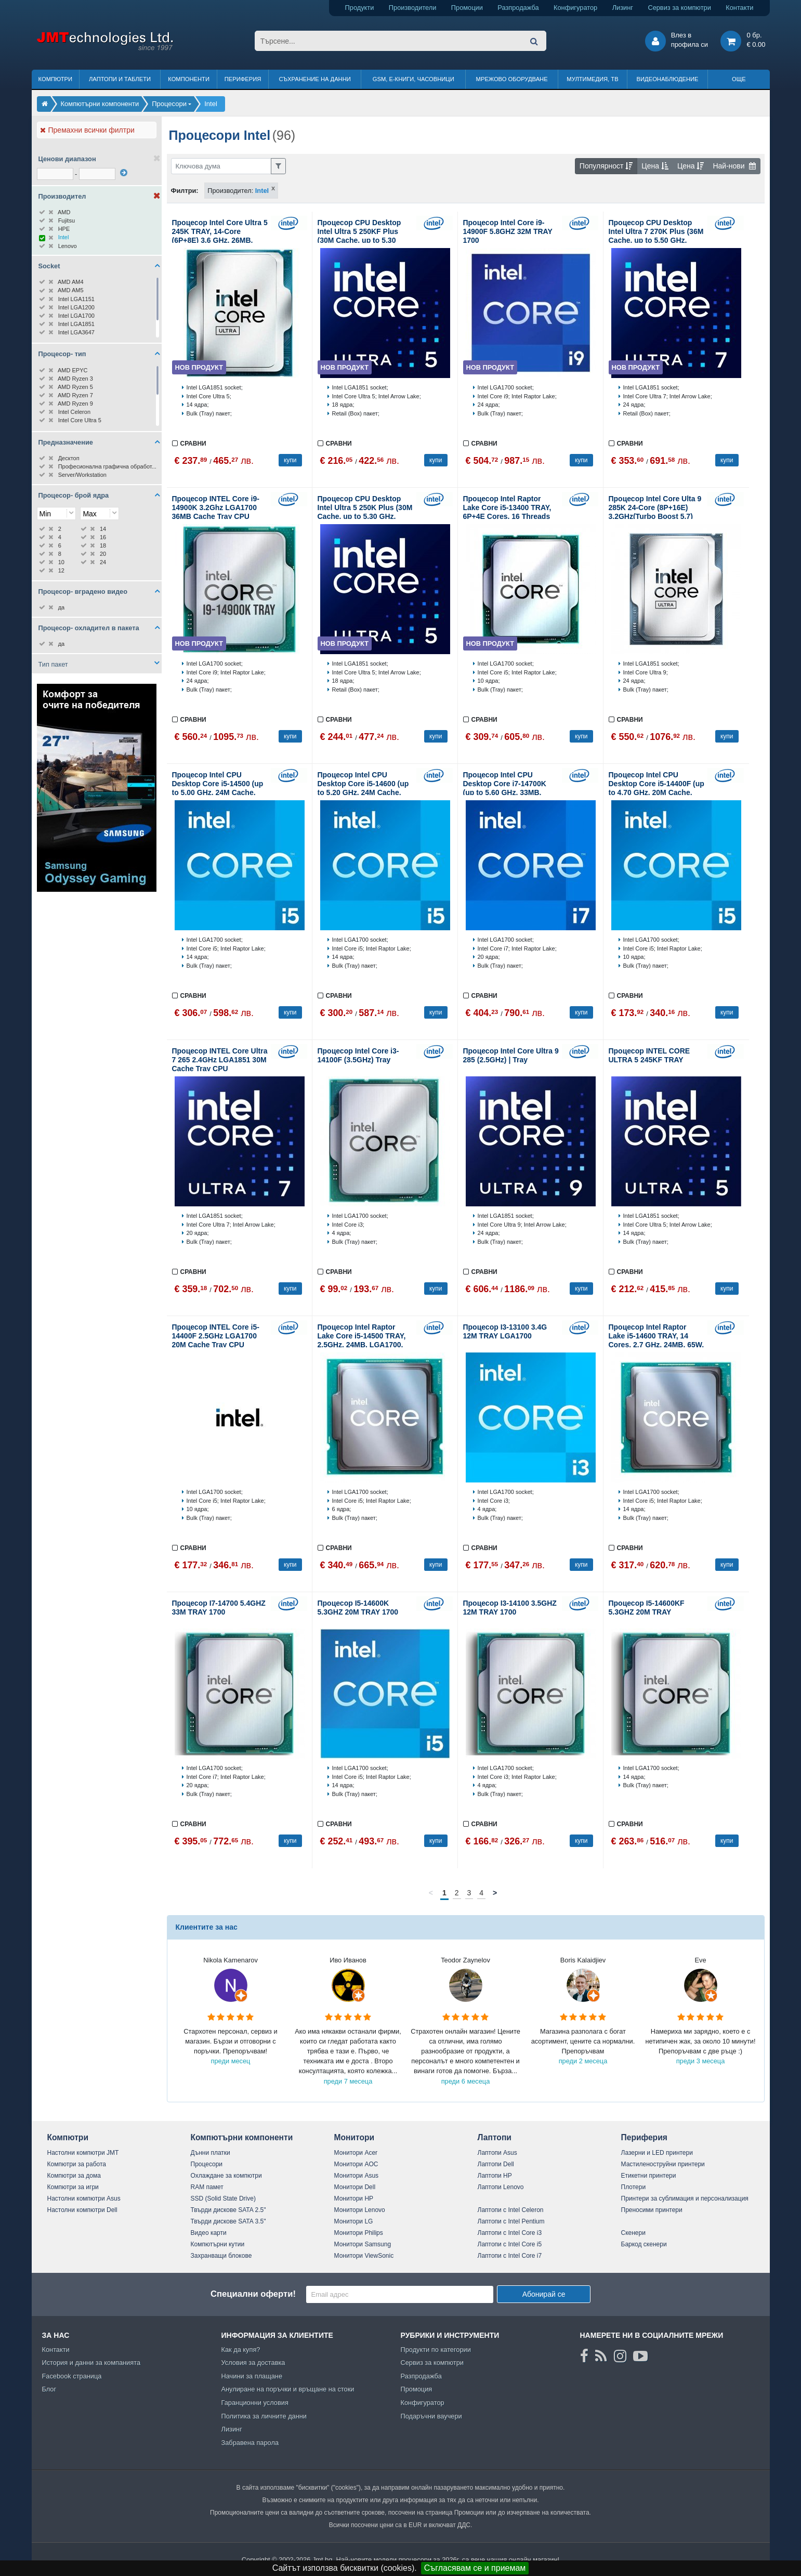 This screenshot has width=801, height=2576. I want to click on Компютри за работа, so click(77, 2164).